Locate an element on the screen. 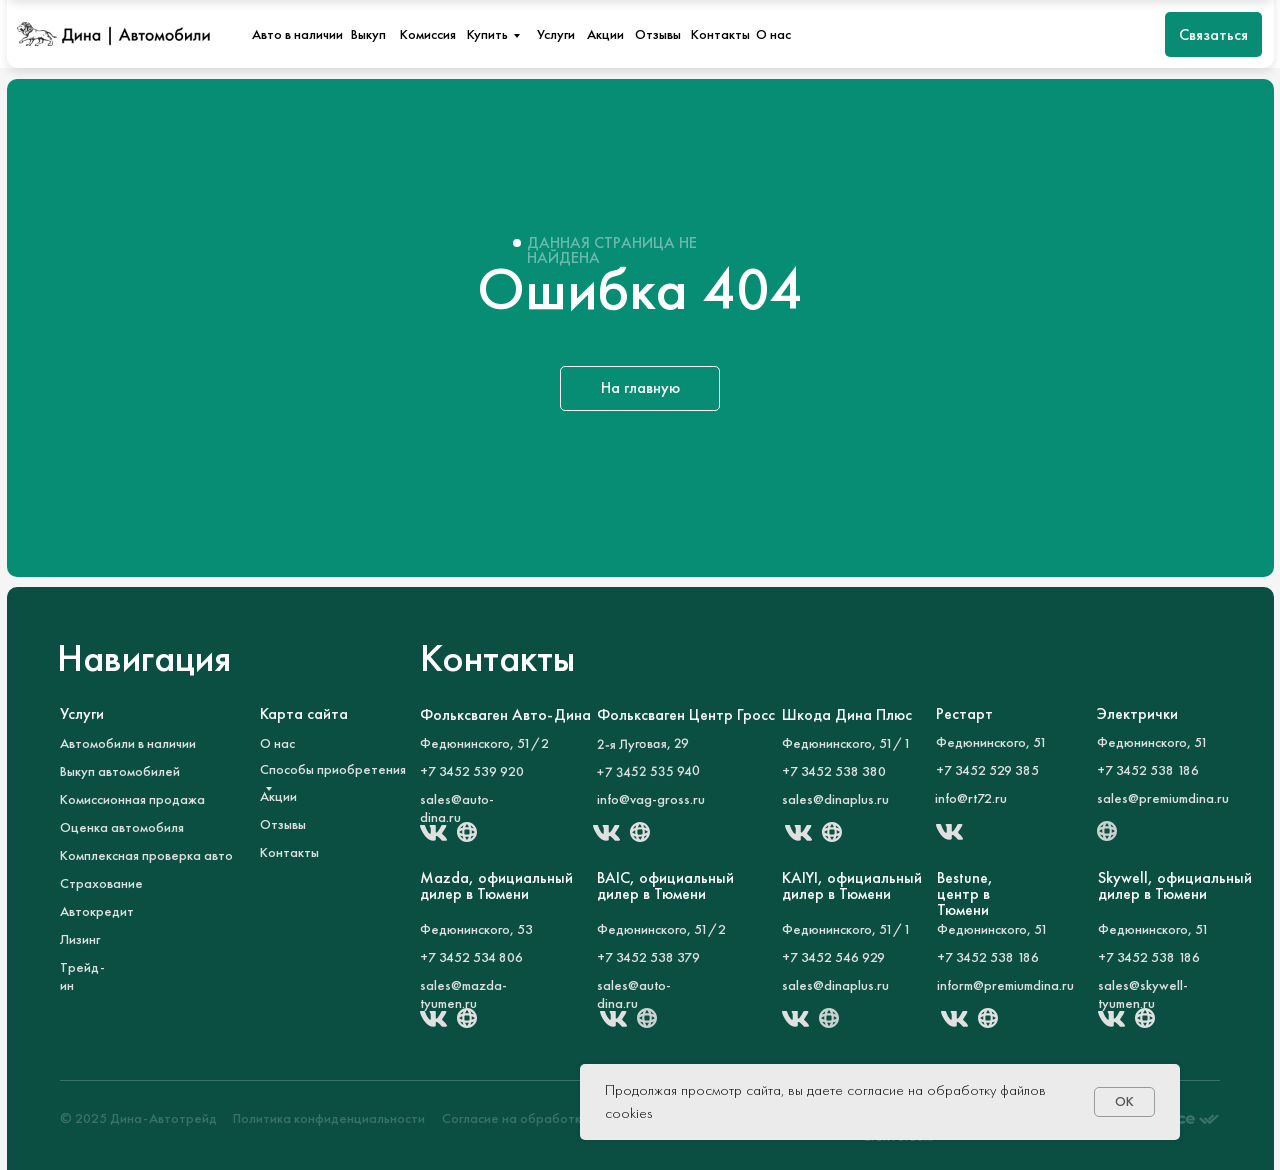 Image resolution: width=1280 pixels, height=1170 pixels. inform@premiumdina.ru is located at coordinates (1005, 985).